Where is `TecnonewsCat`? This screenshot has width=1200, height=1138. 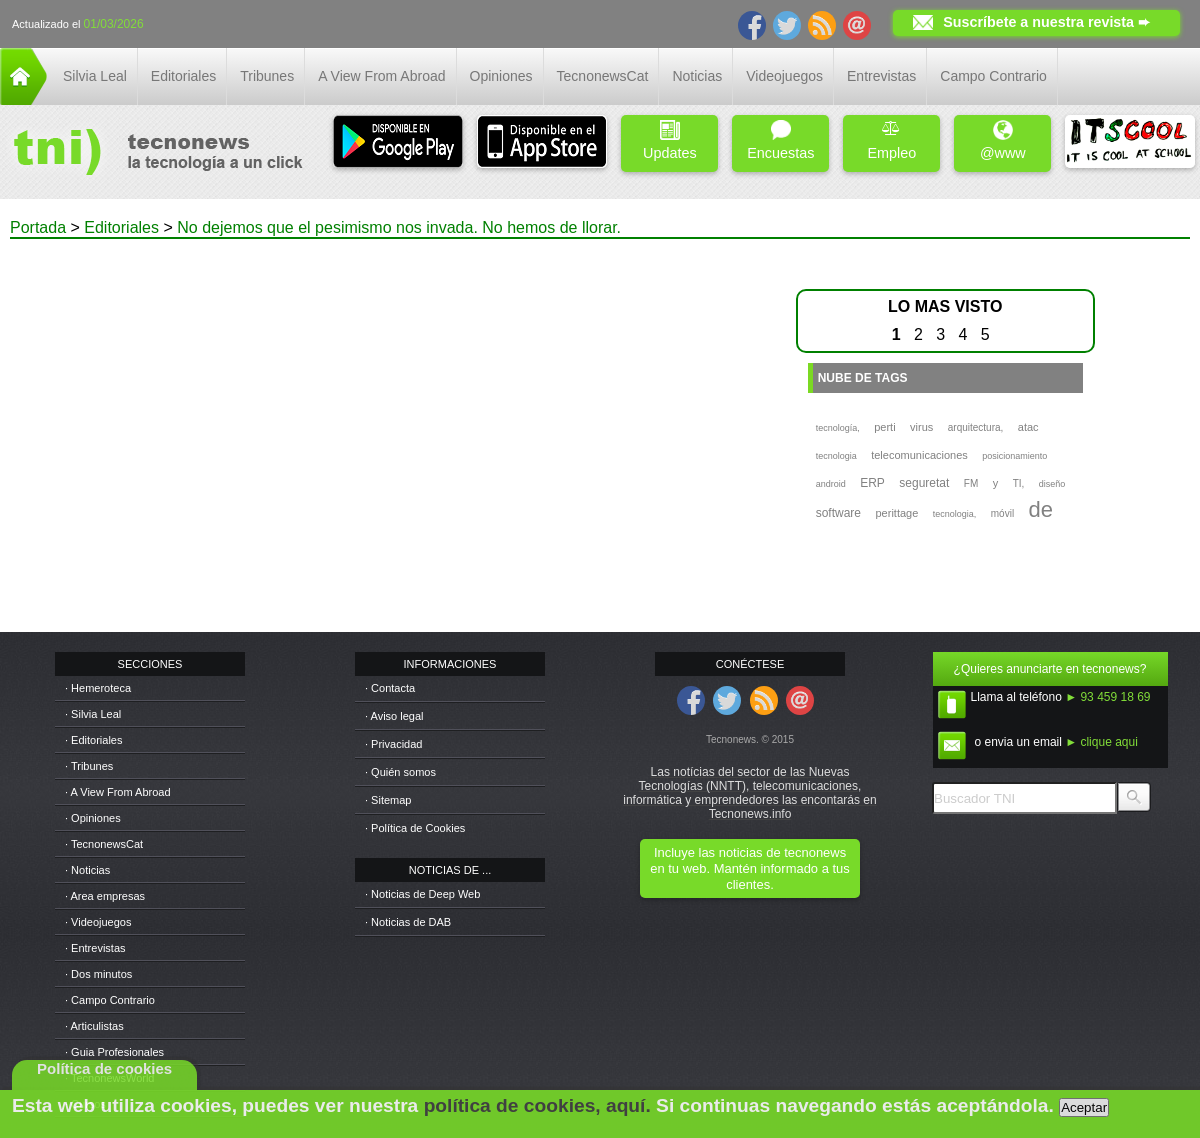
TecnonewsCat is located at coordinates (603, 76).